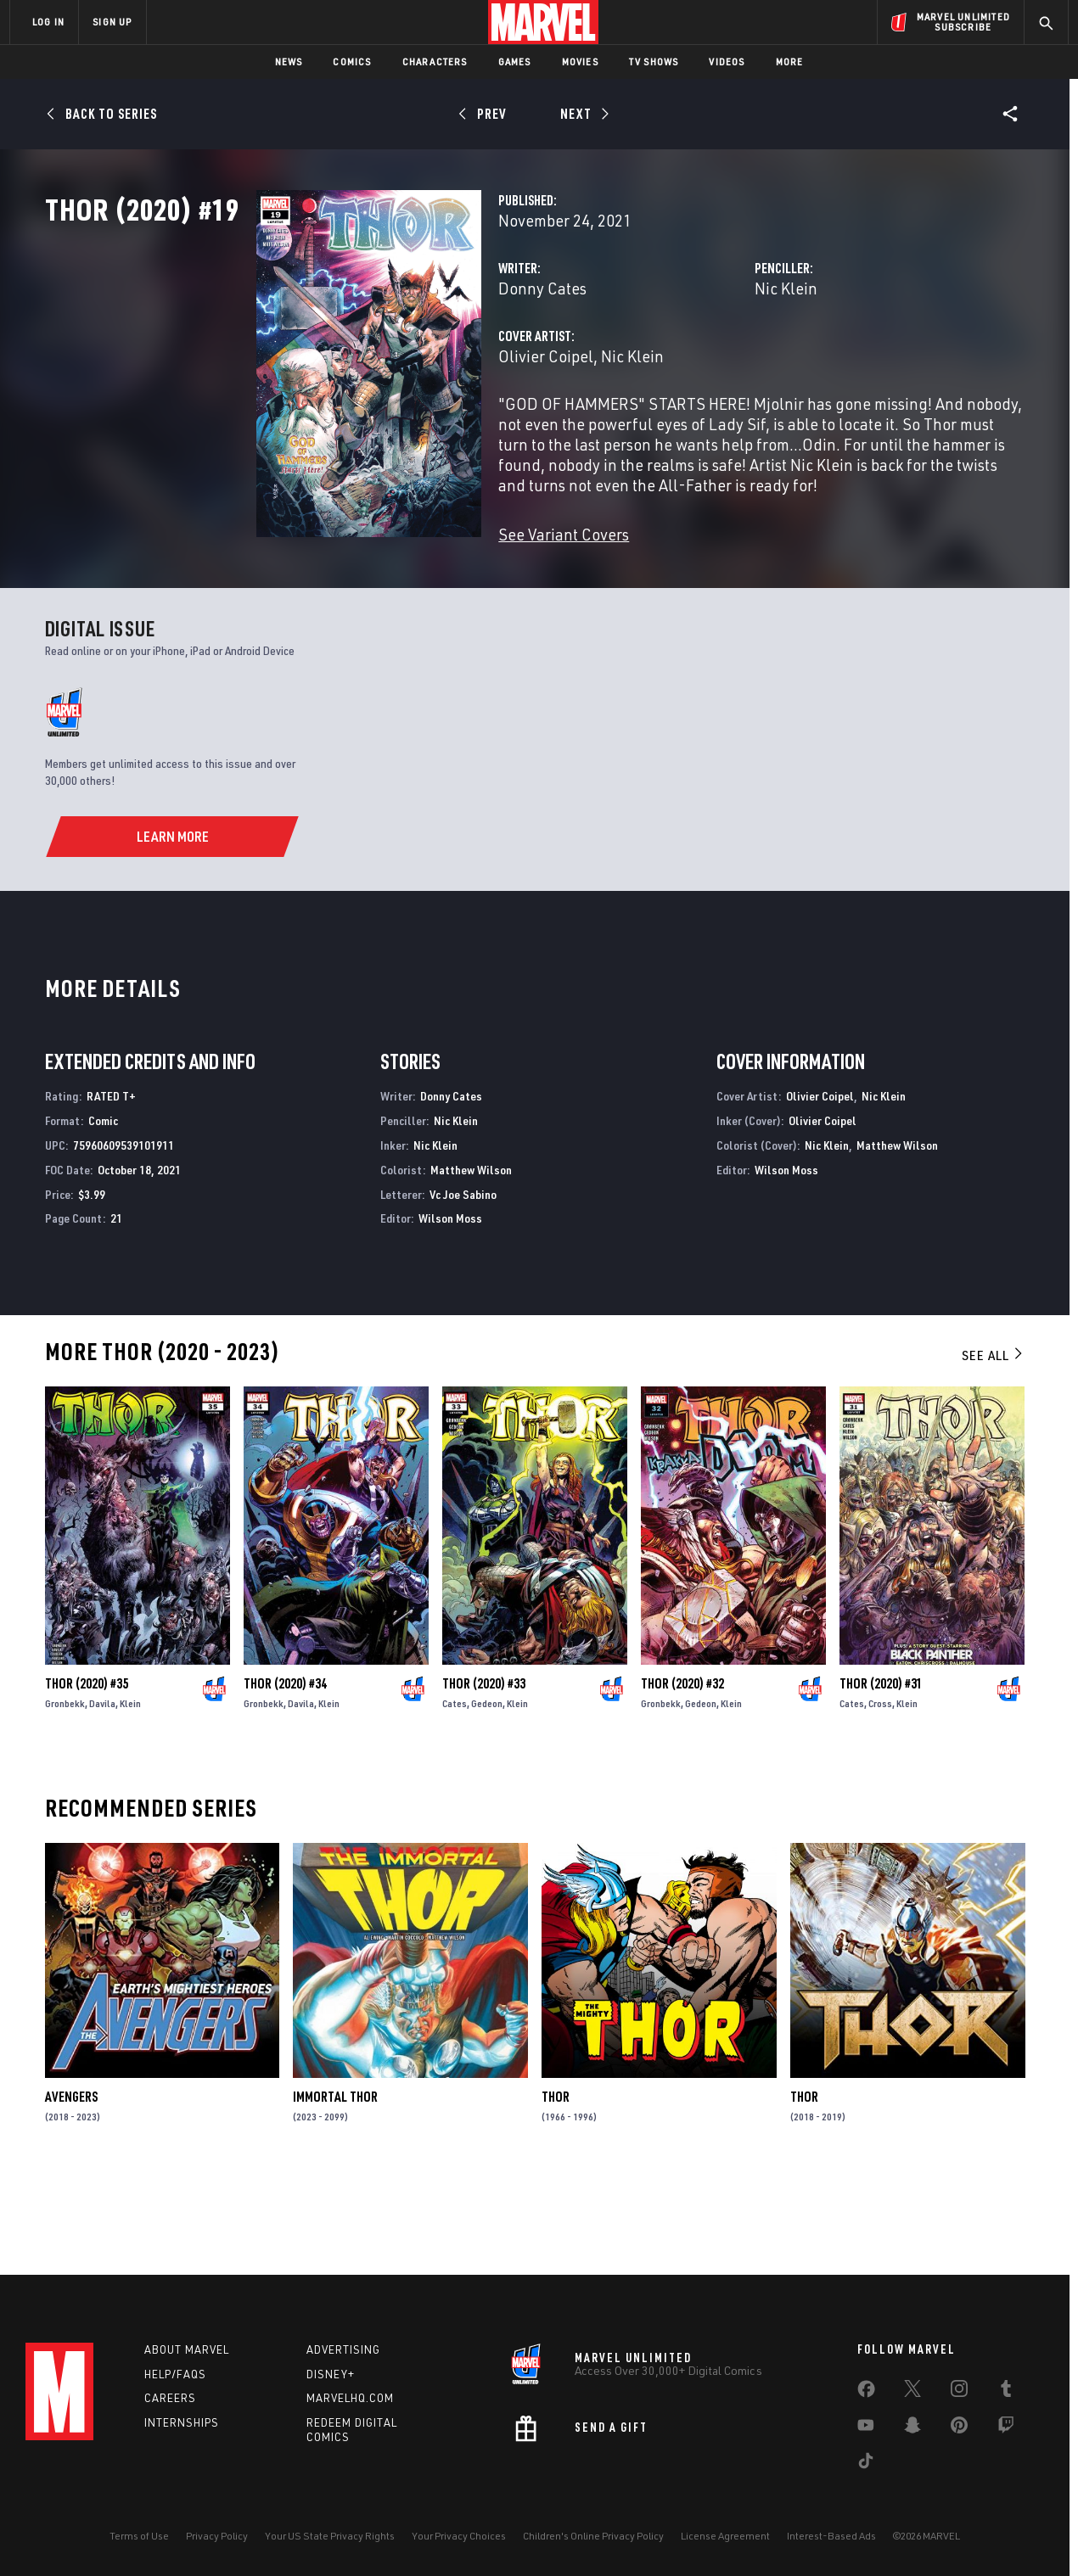 This screenshot has height=2576, width=1078. Describe the element at coordinates (831, 2535) in the screenshot. I see `Interest-Based Ads` at that location.